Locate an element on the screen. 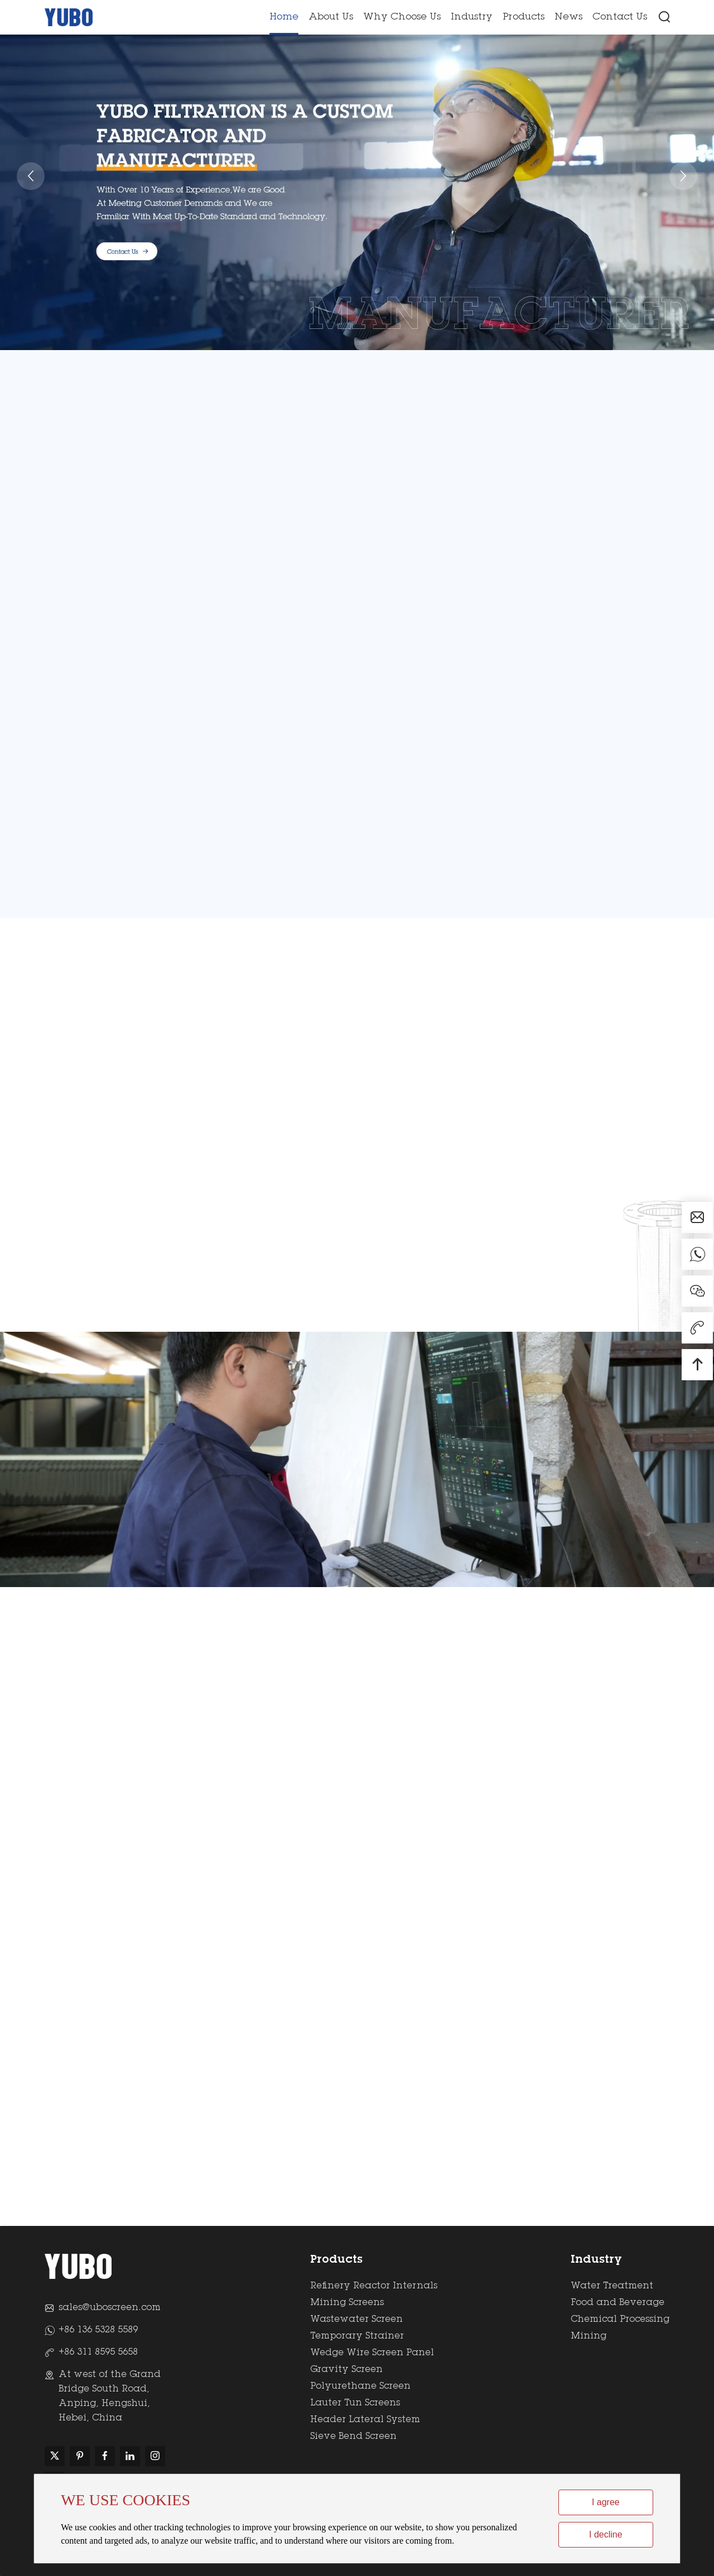  Mining is located at coordinates (588, 2336).